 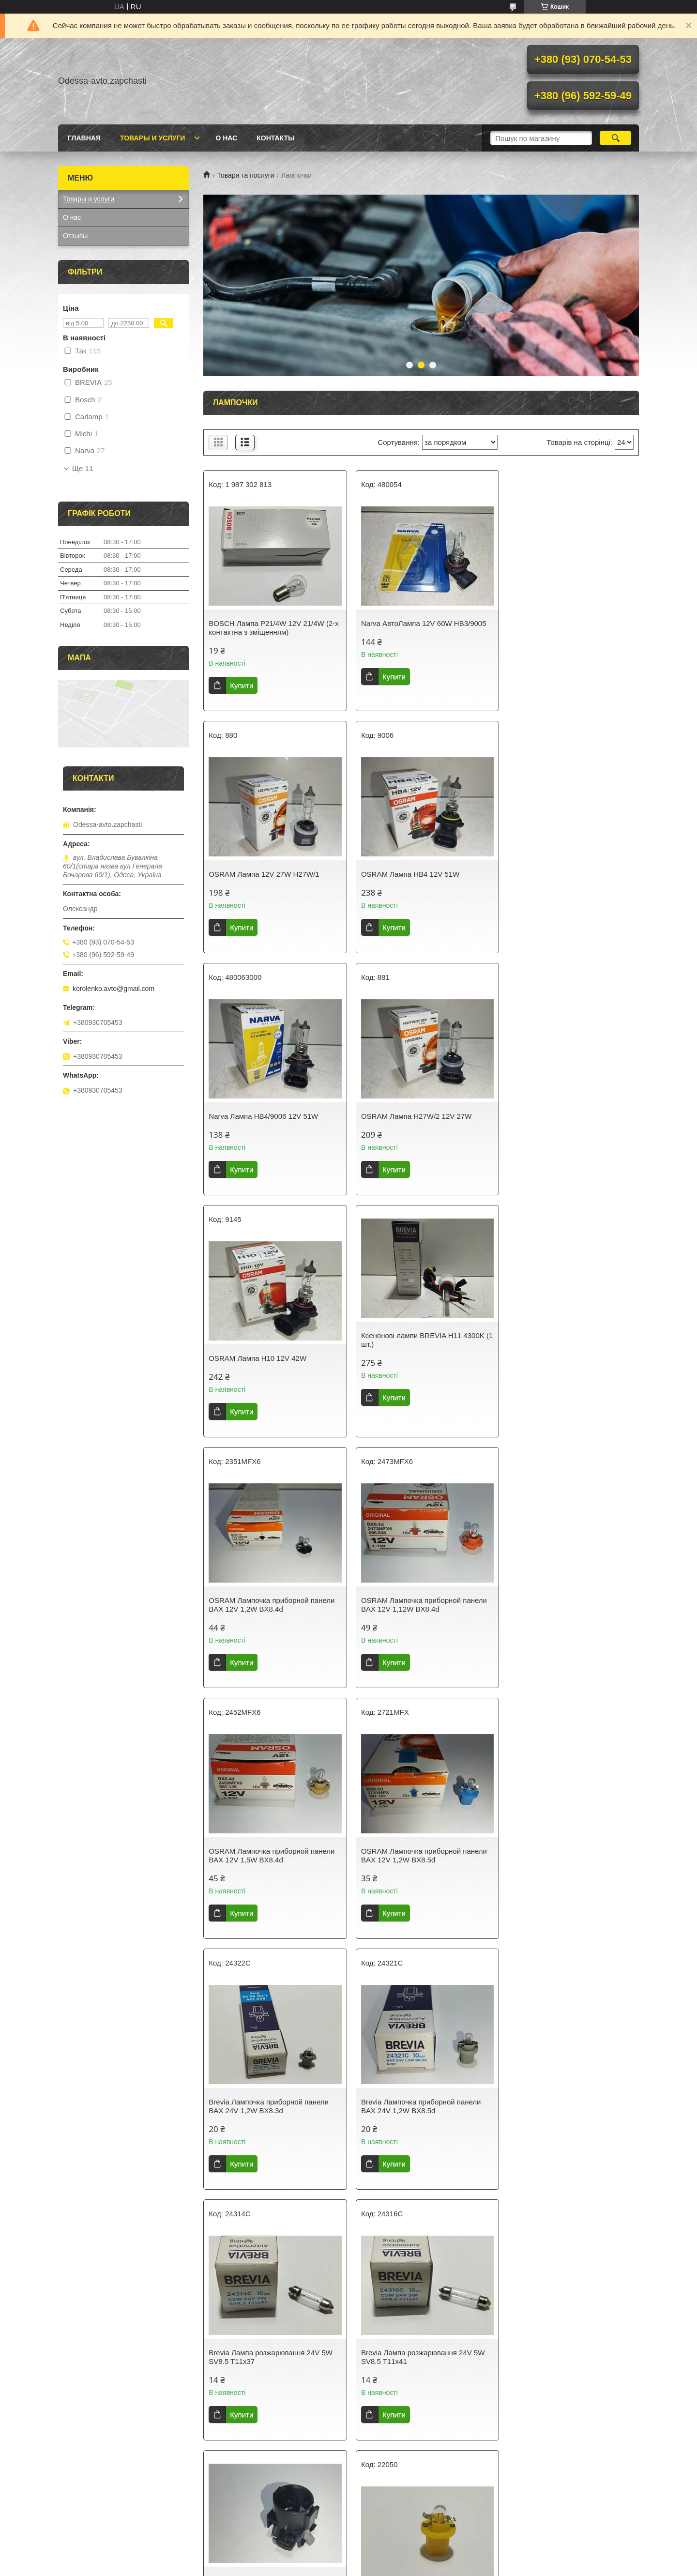 I want to click on OSRAM Лампа H10 12V 42W, so click(x=257, y=1116).